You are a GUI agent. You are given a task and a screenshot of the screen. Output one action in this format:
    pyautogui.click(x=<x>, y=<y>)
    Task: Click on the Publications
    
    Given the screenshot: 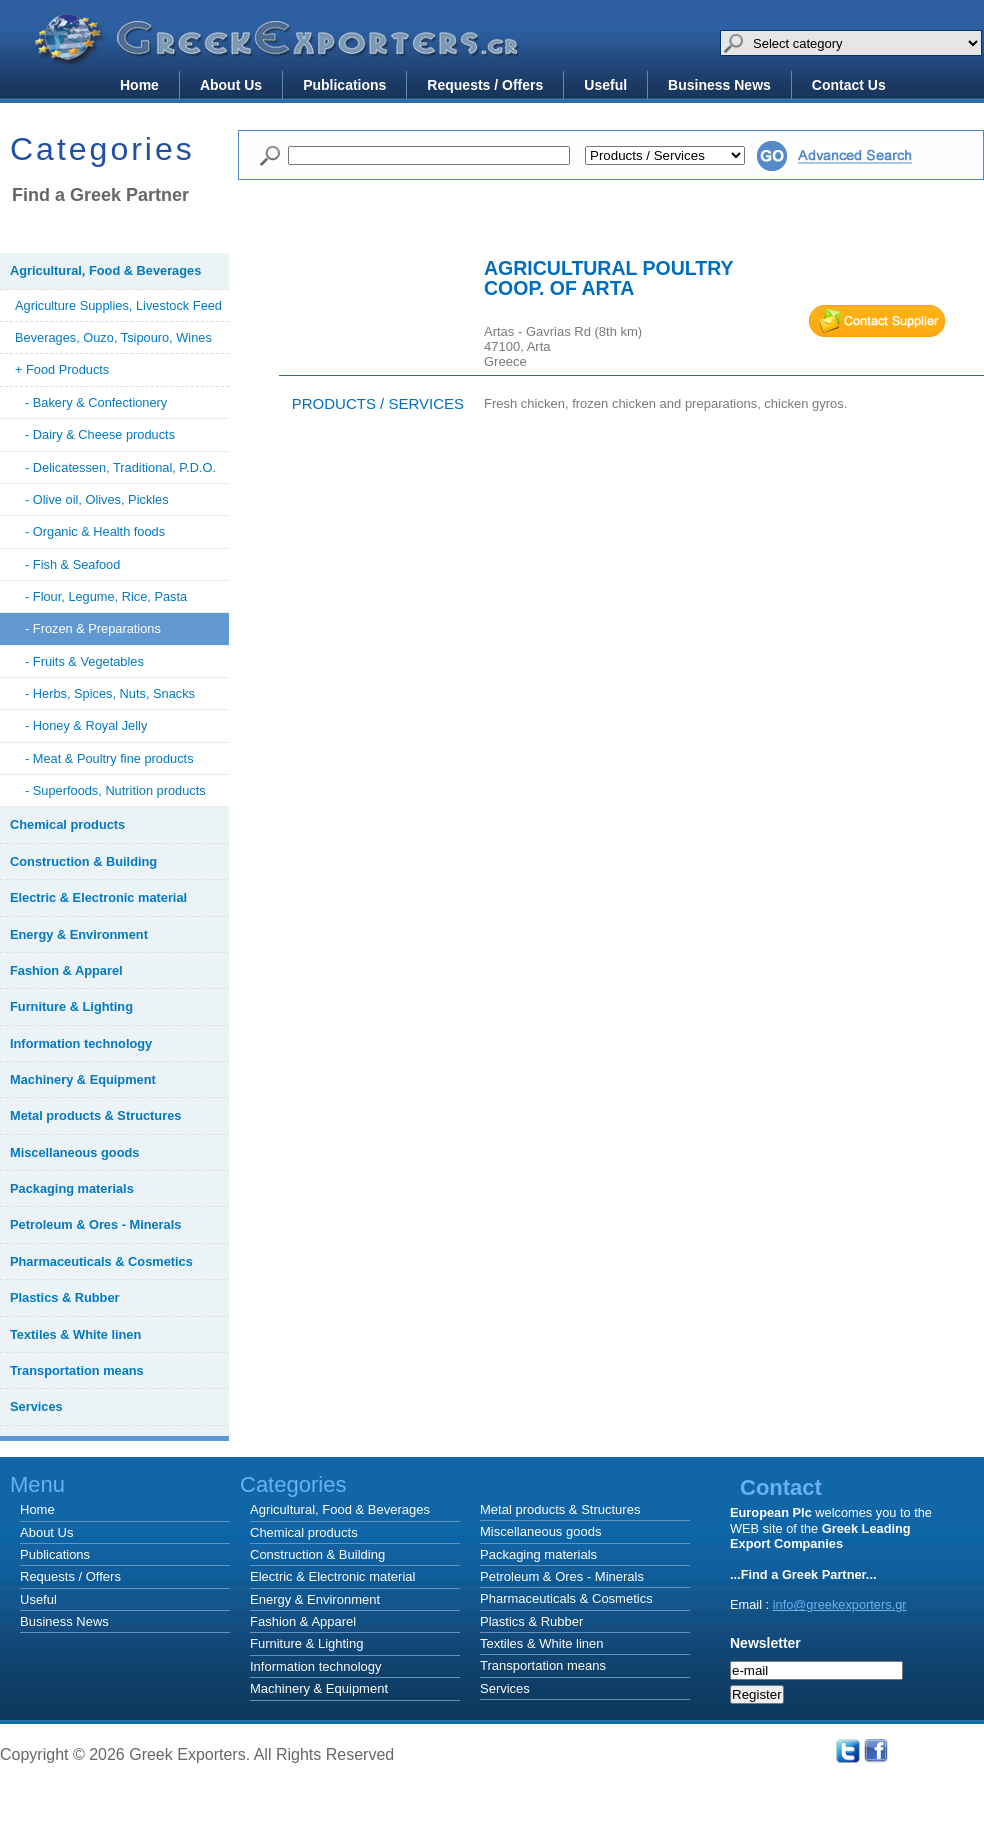 What is the action you would take?
    pyautogui.click(x=344, y=85)
    